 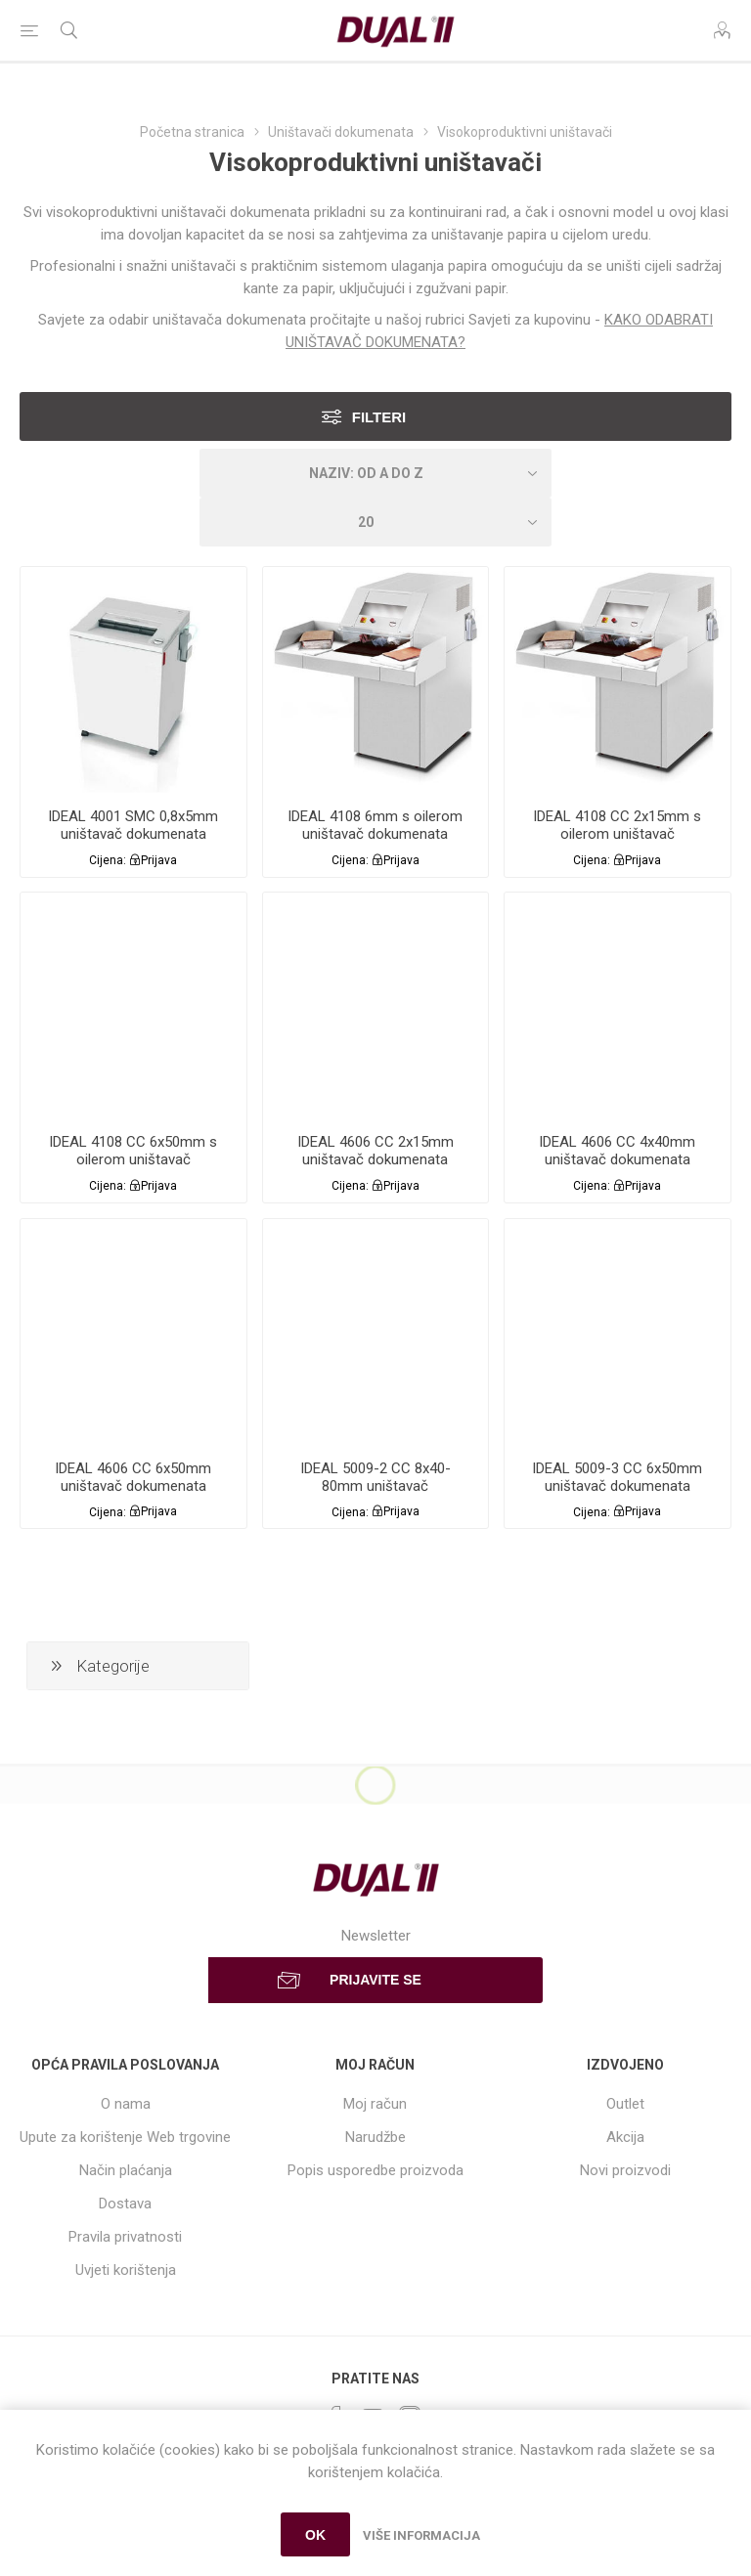 What do you see at coordinates (617, 1150) in the screenshot?
I see `IDEAL 4606 CC 4x40mm uništavač dokumenata` at bounding box center [617, 1150].